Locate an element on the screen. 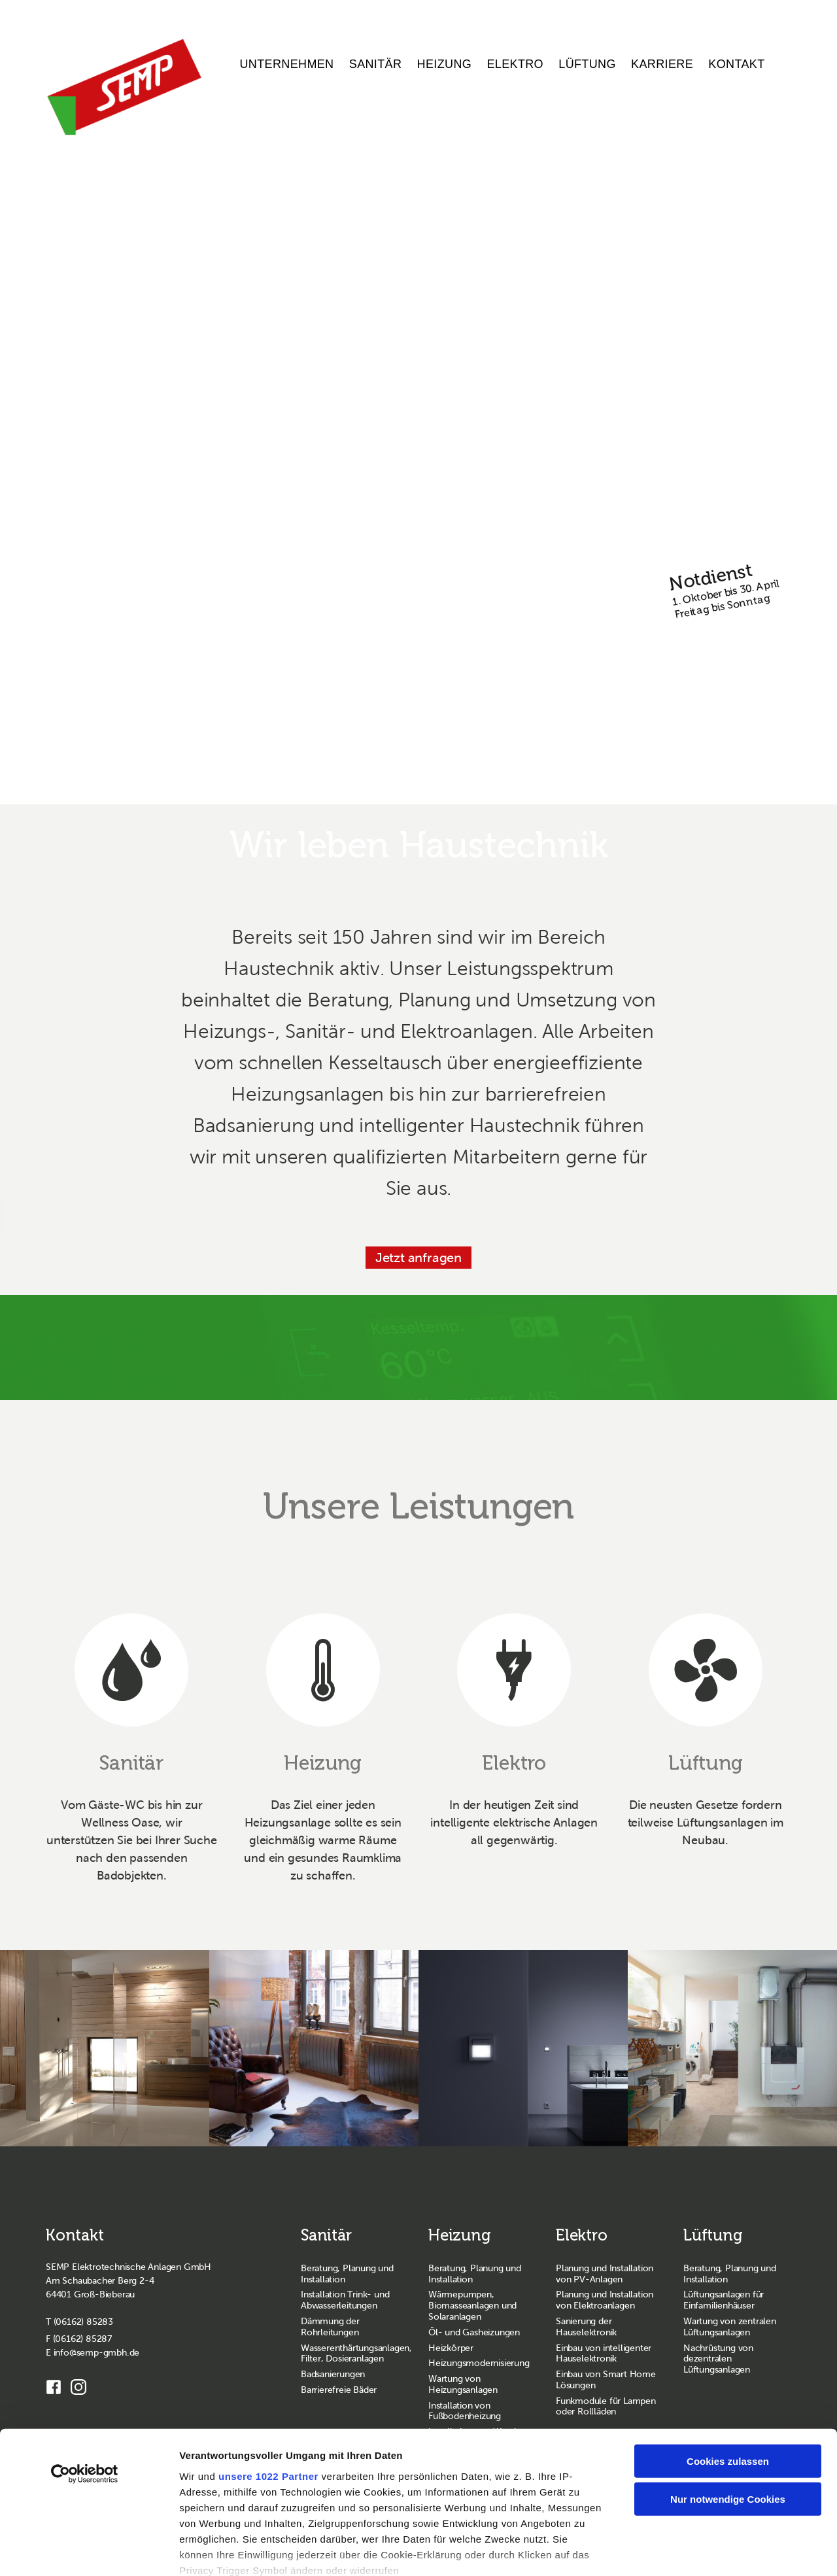 Image resolution: width=837 pixels, height=2576 pixels. Karriere [menuitem] is located at coordinates (662, 64).